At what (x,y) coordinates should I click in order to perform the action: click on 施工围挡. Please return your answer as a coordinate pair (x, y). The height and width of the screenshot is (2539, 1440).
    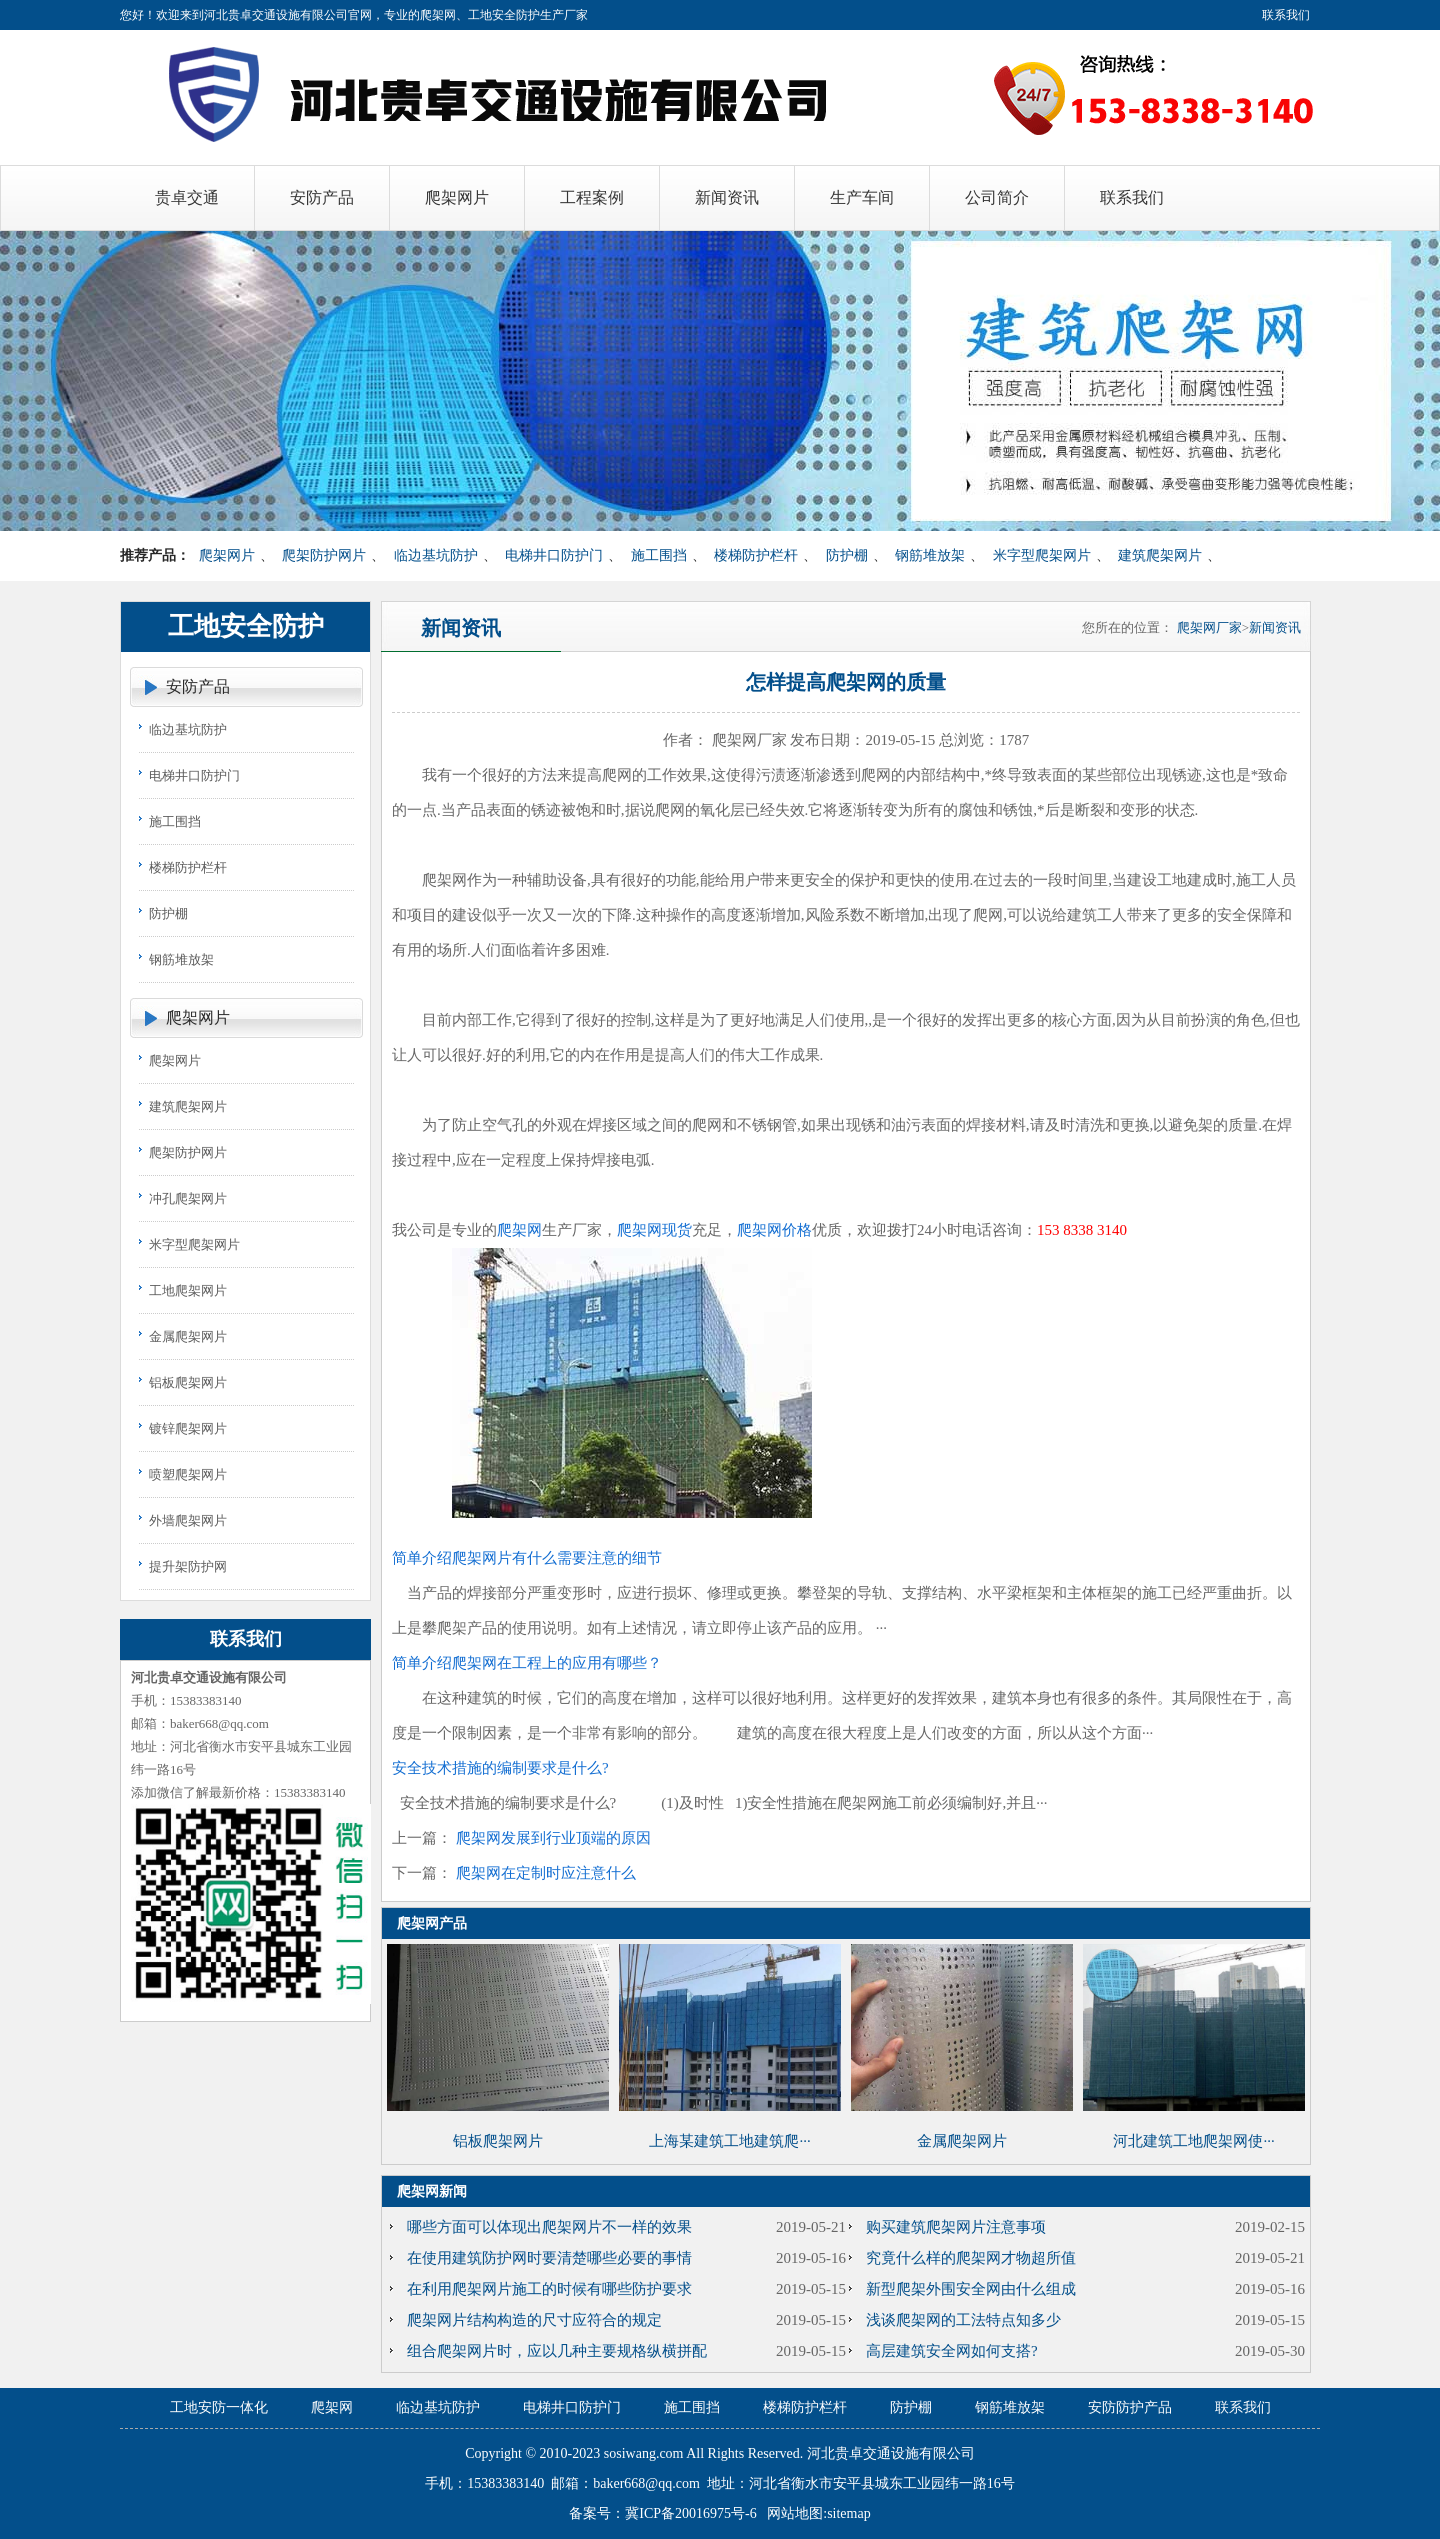
    Looking at the image, I should click on (659, 555).